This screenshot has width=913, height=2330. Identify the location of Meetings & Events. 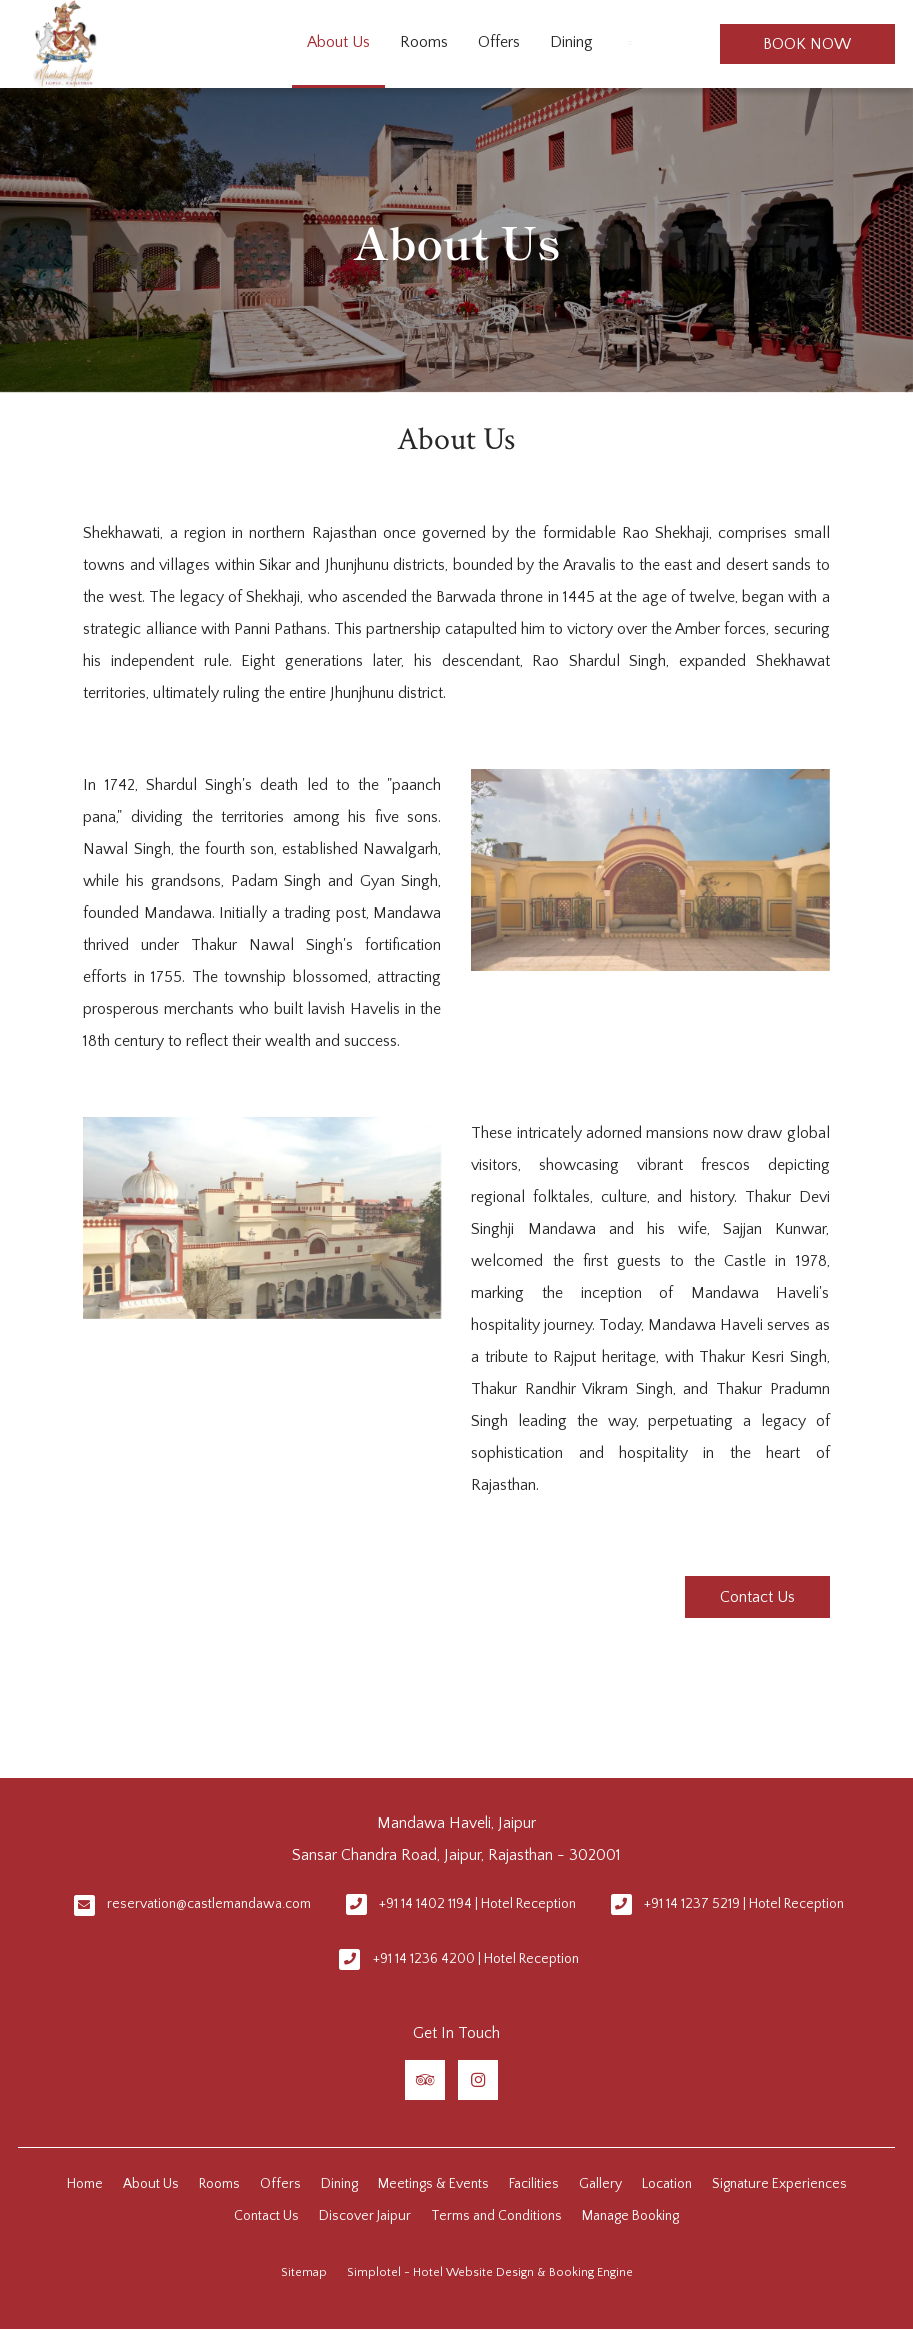
(433, 2184).